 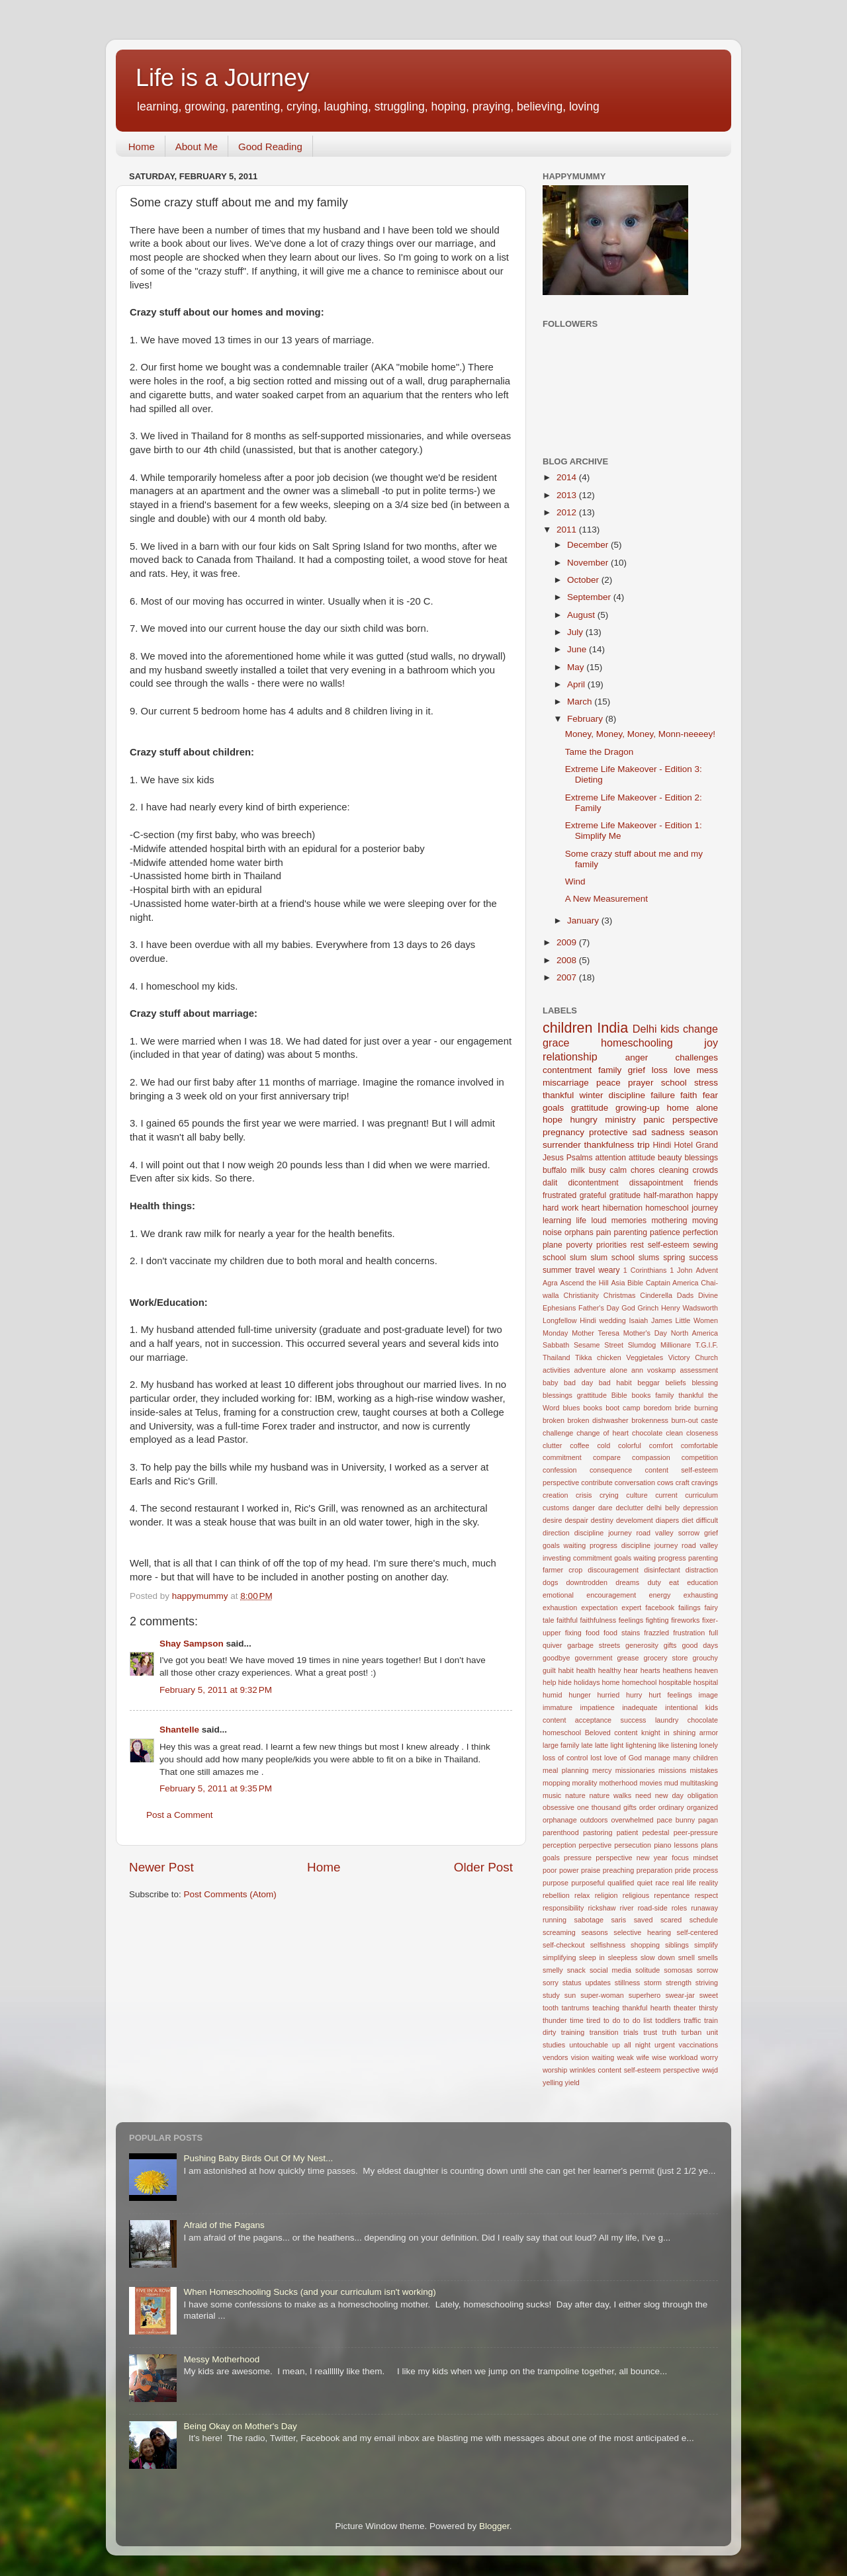 I want to click on toddlers, so click(x=667, y=2020).